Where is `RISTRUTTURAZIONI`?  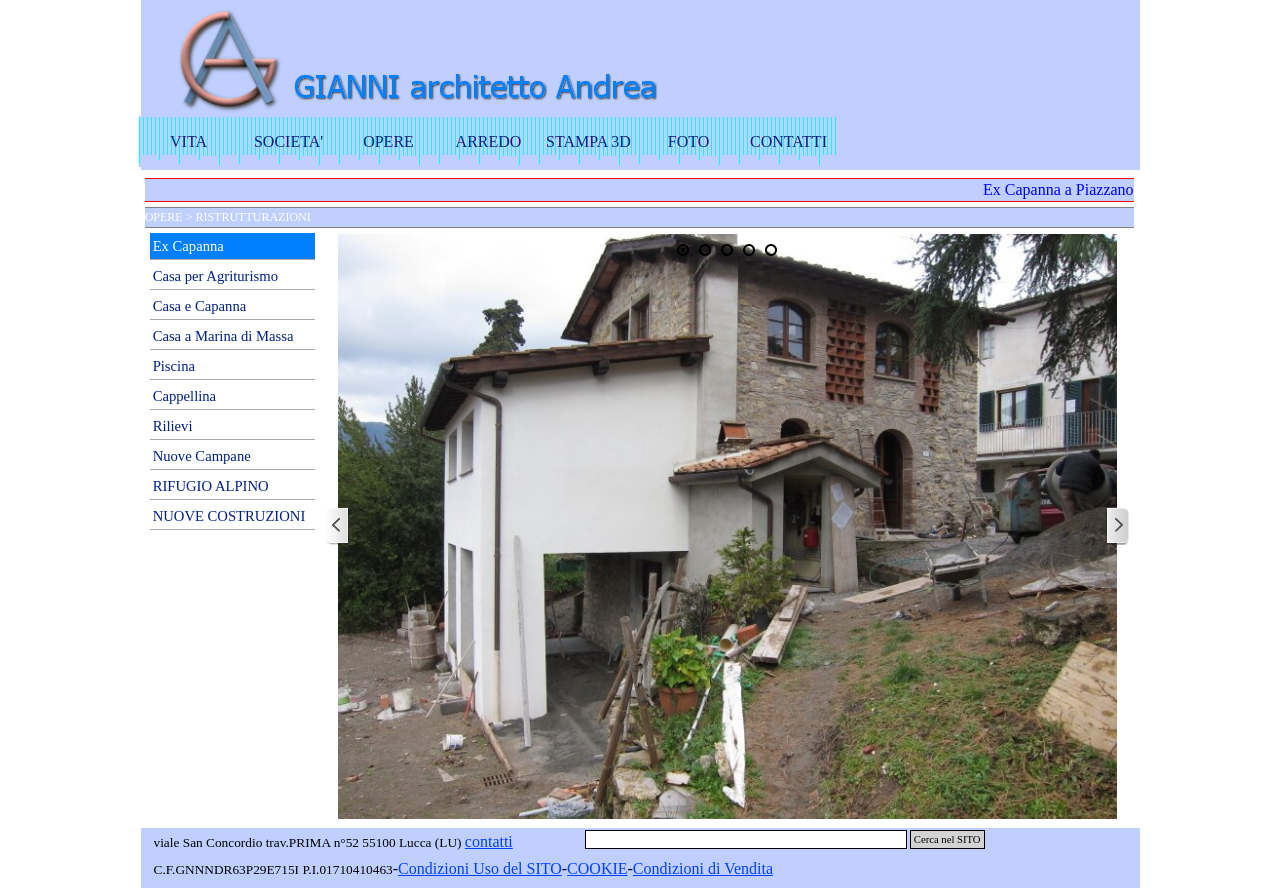
RISTRUTTURAZIONI is located at coordinates (252, 217).